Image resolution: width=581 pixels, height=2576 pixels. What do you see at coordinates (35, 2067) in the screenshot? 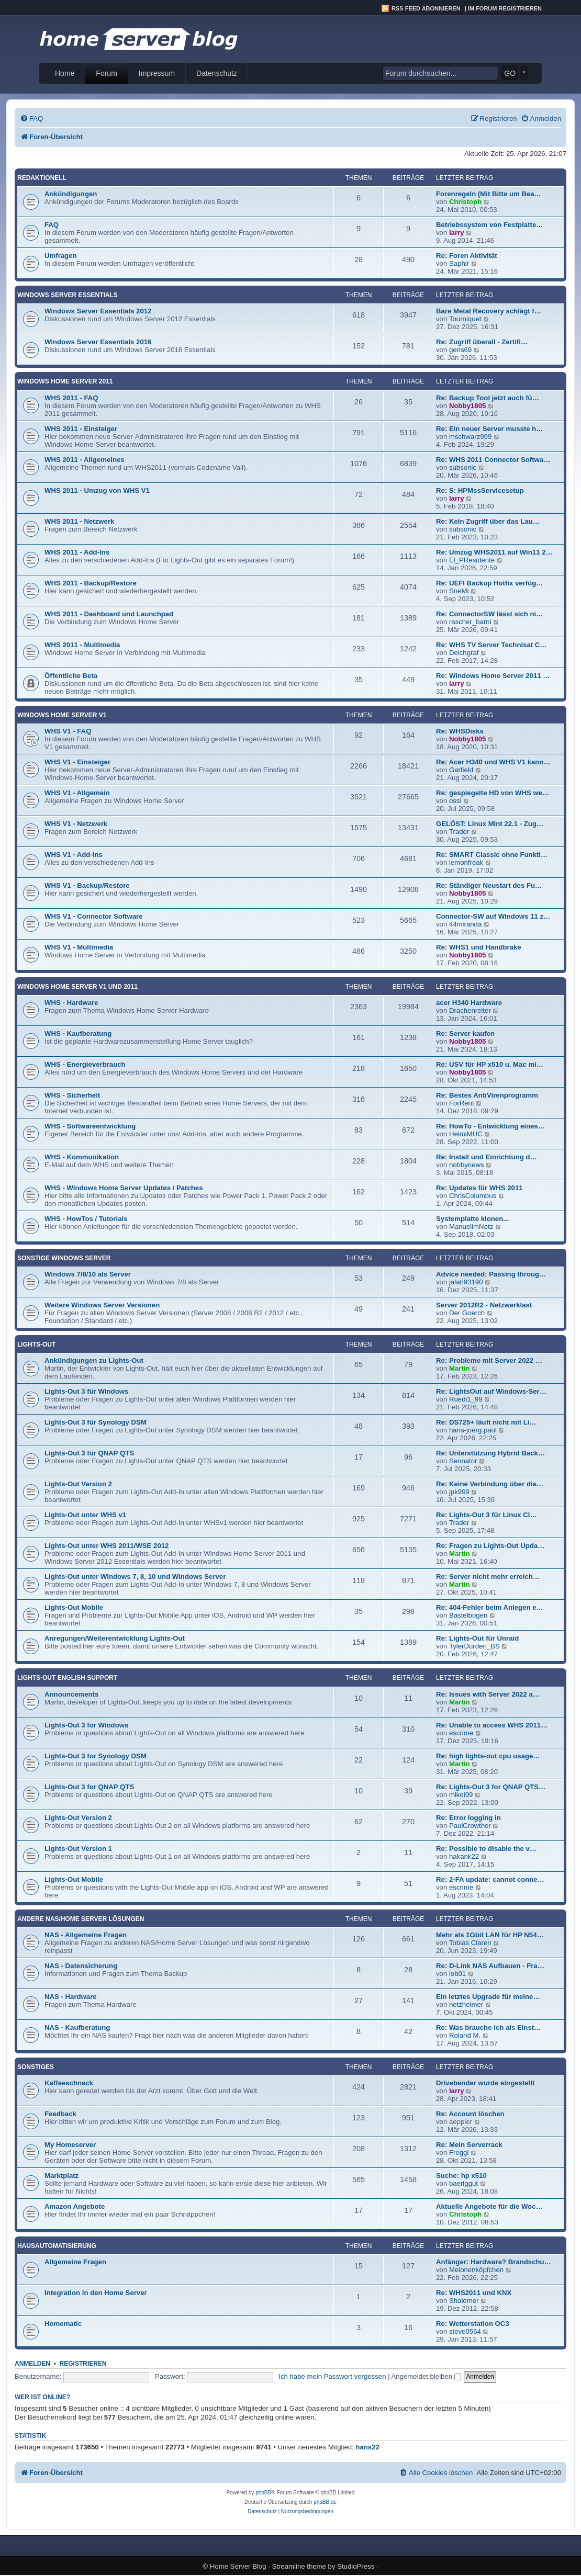
I see `Sonstiges` at bounding box center [35, 2067].